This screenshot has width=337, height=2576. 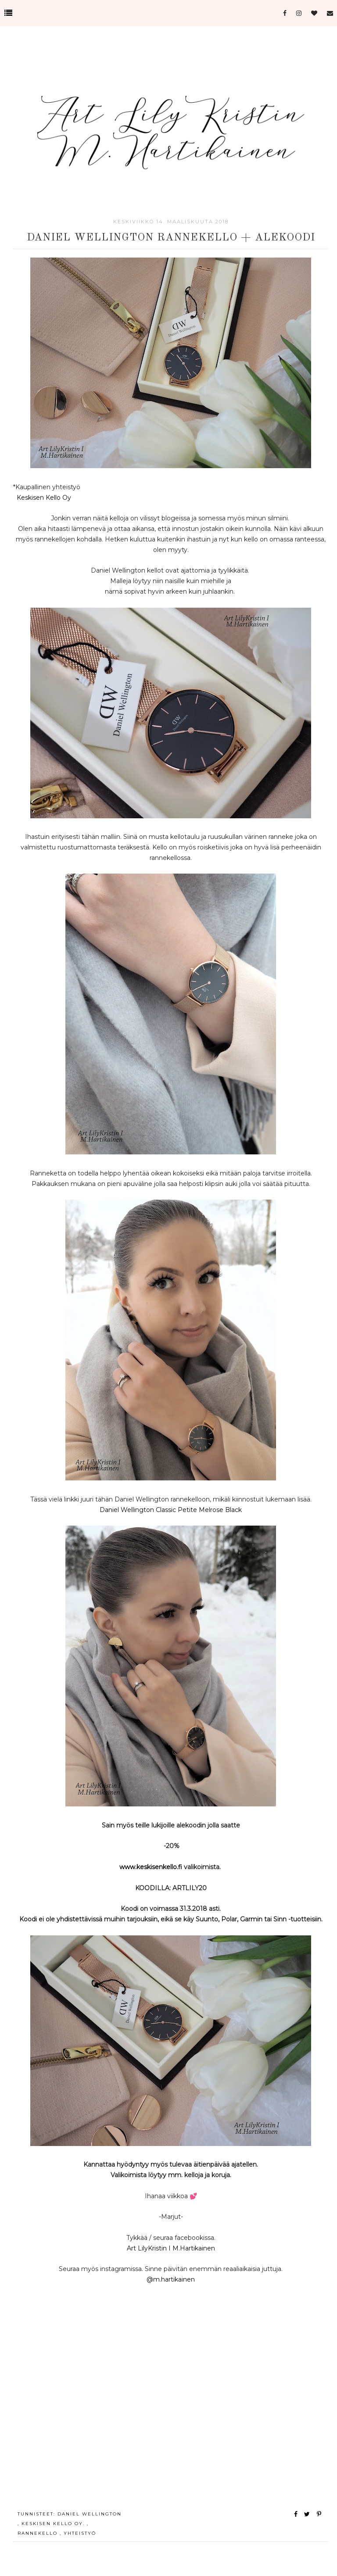 What do you see at coordinates (171, 2248) in the screenshot?
I see `Art LilyKristin I M.Hartikainen` at bounding box center [171, 2248].